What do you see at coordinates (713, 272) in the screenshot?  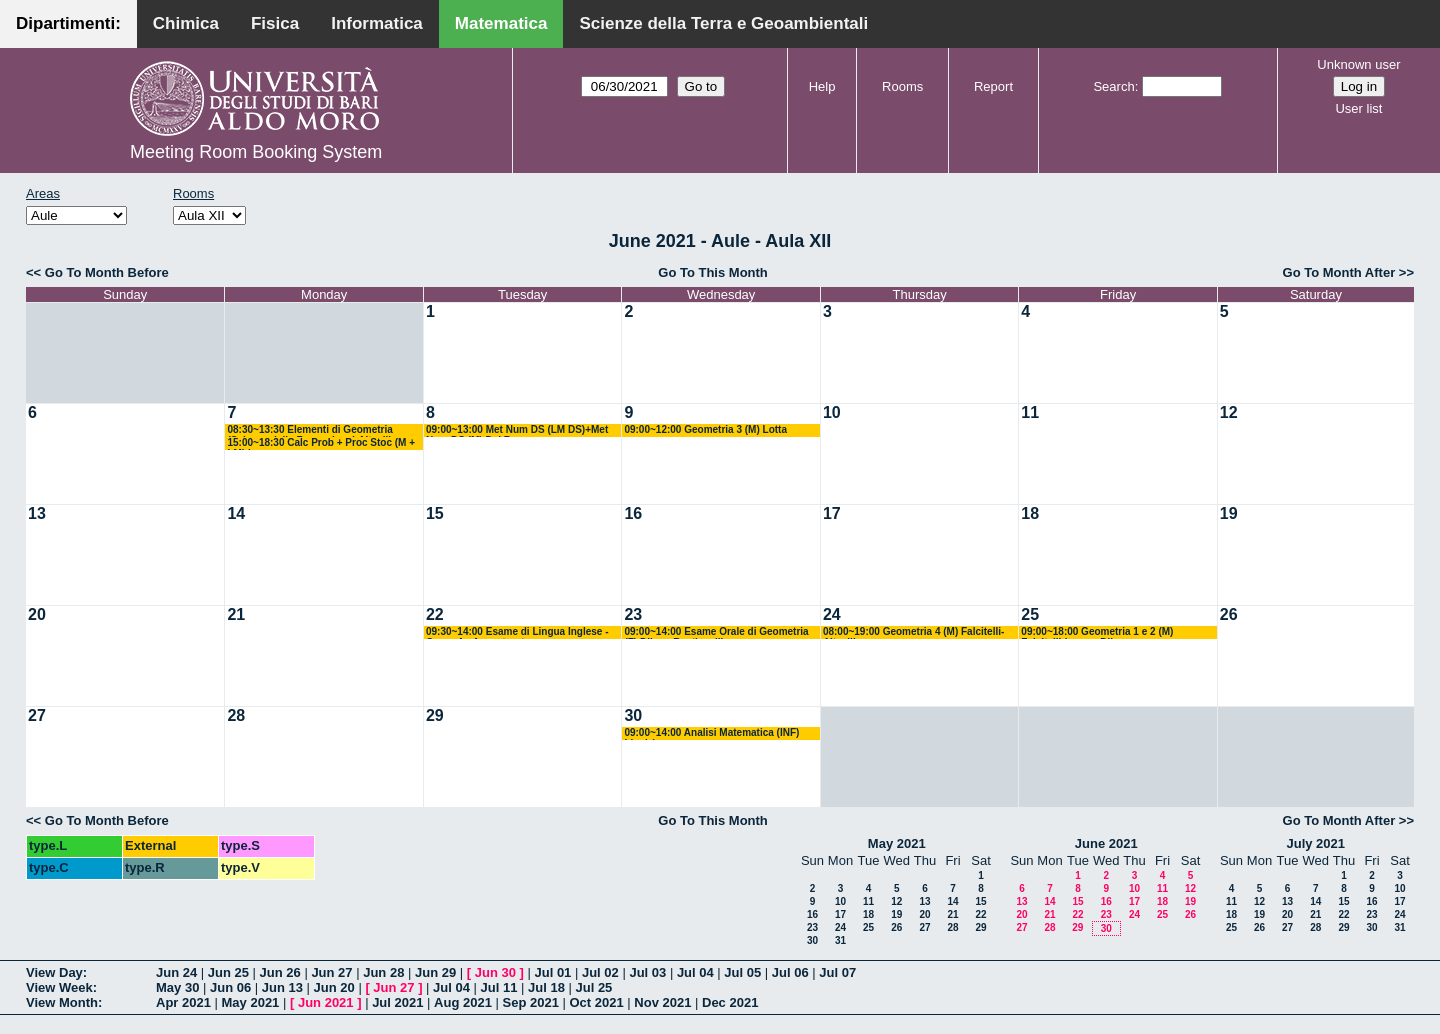 I see `Go To This Month` at bounding box center [713, 272].